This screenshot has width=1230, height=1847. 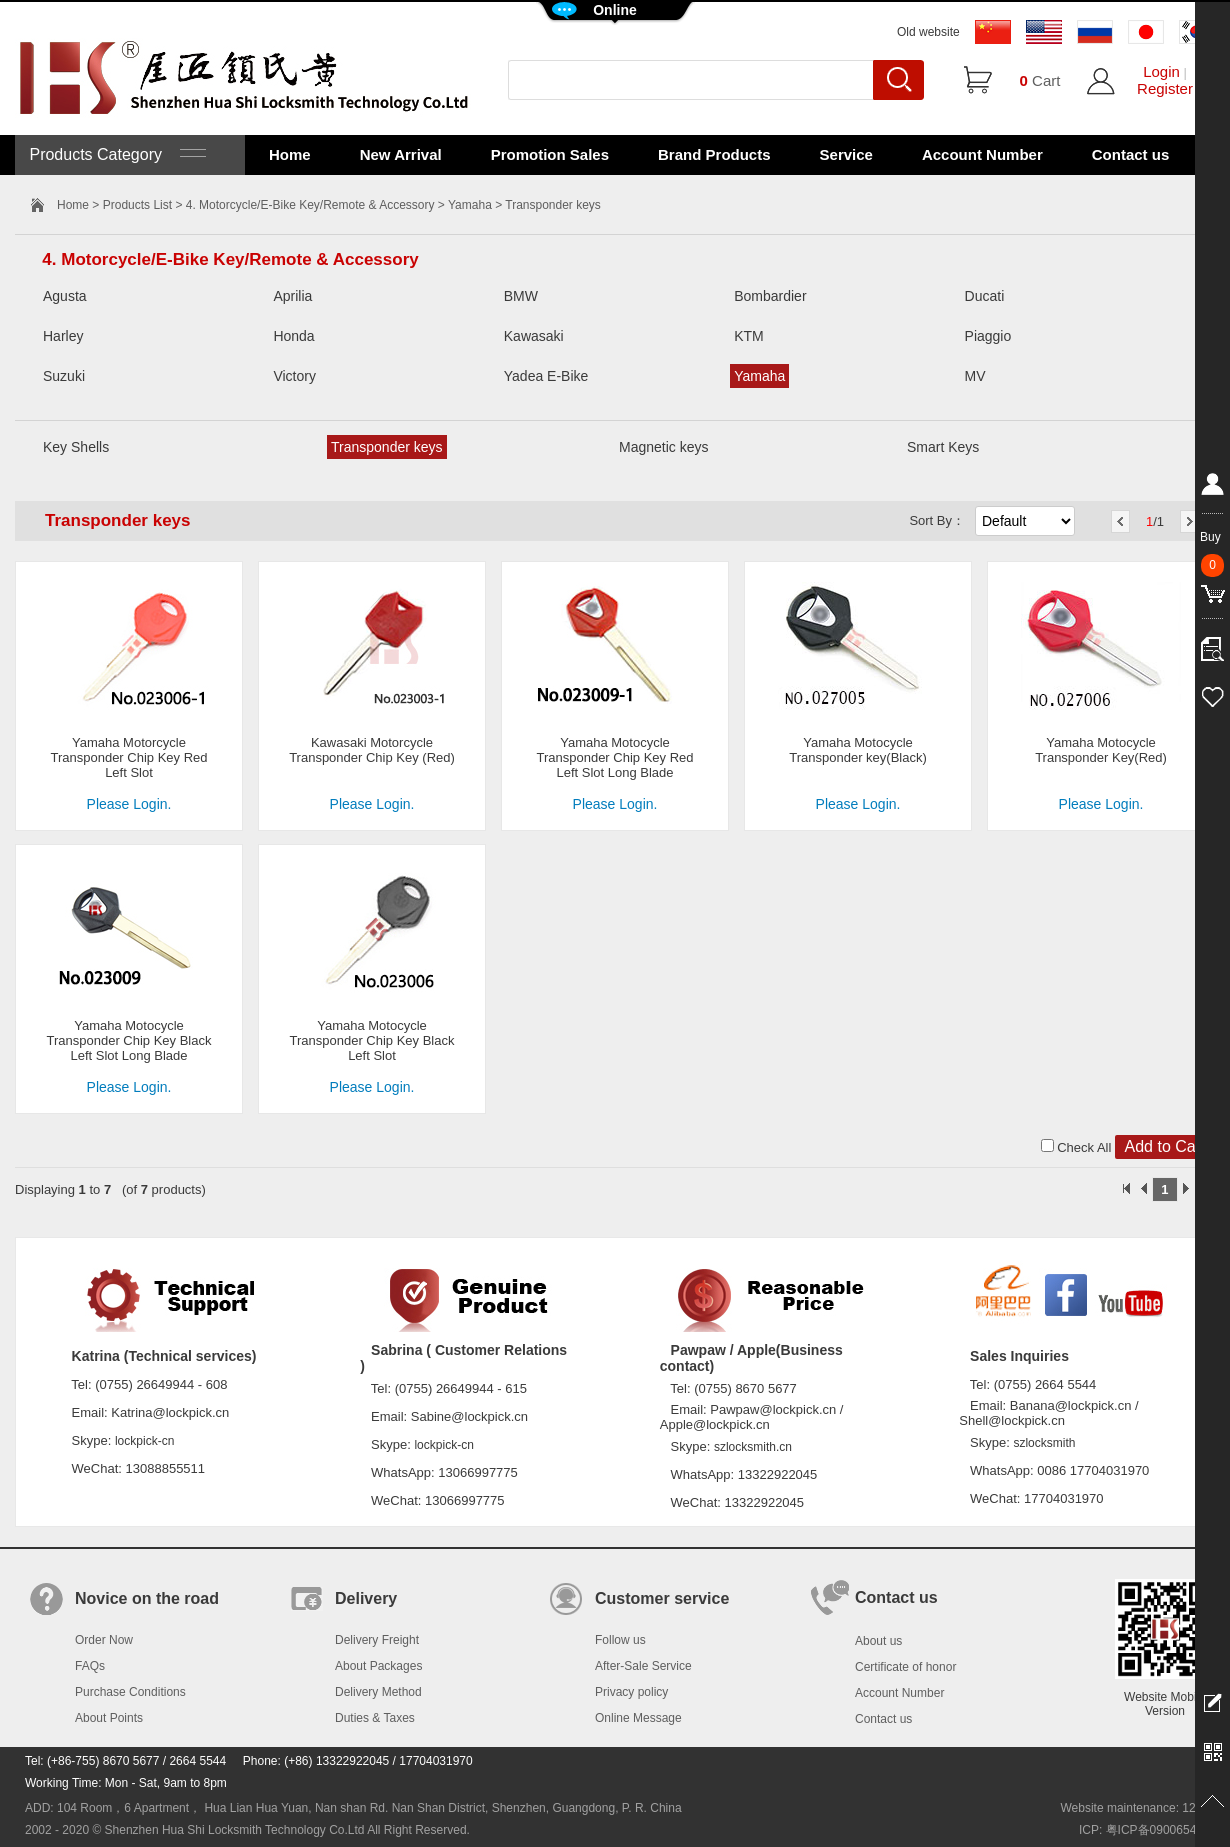 I want to click on Purchase Conditions, so click(x=130, y=1692).